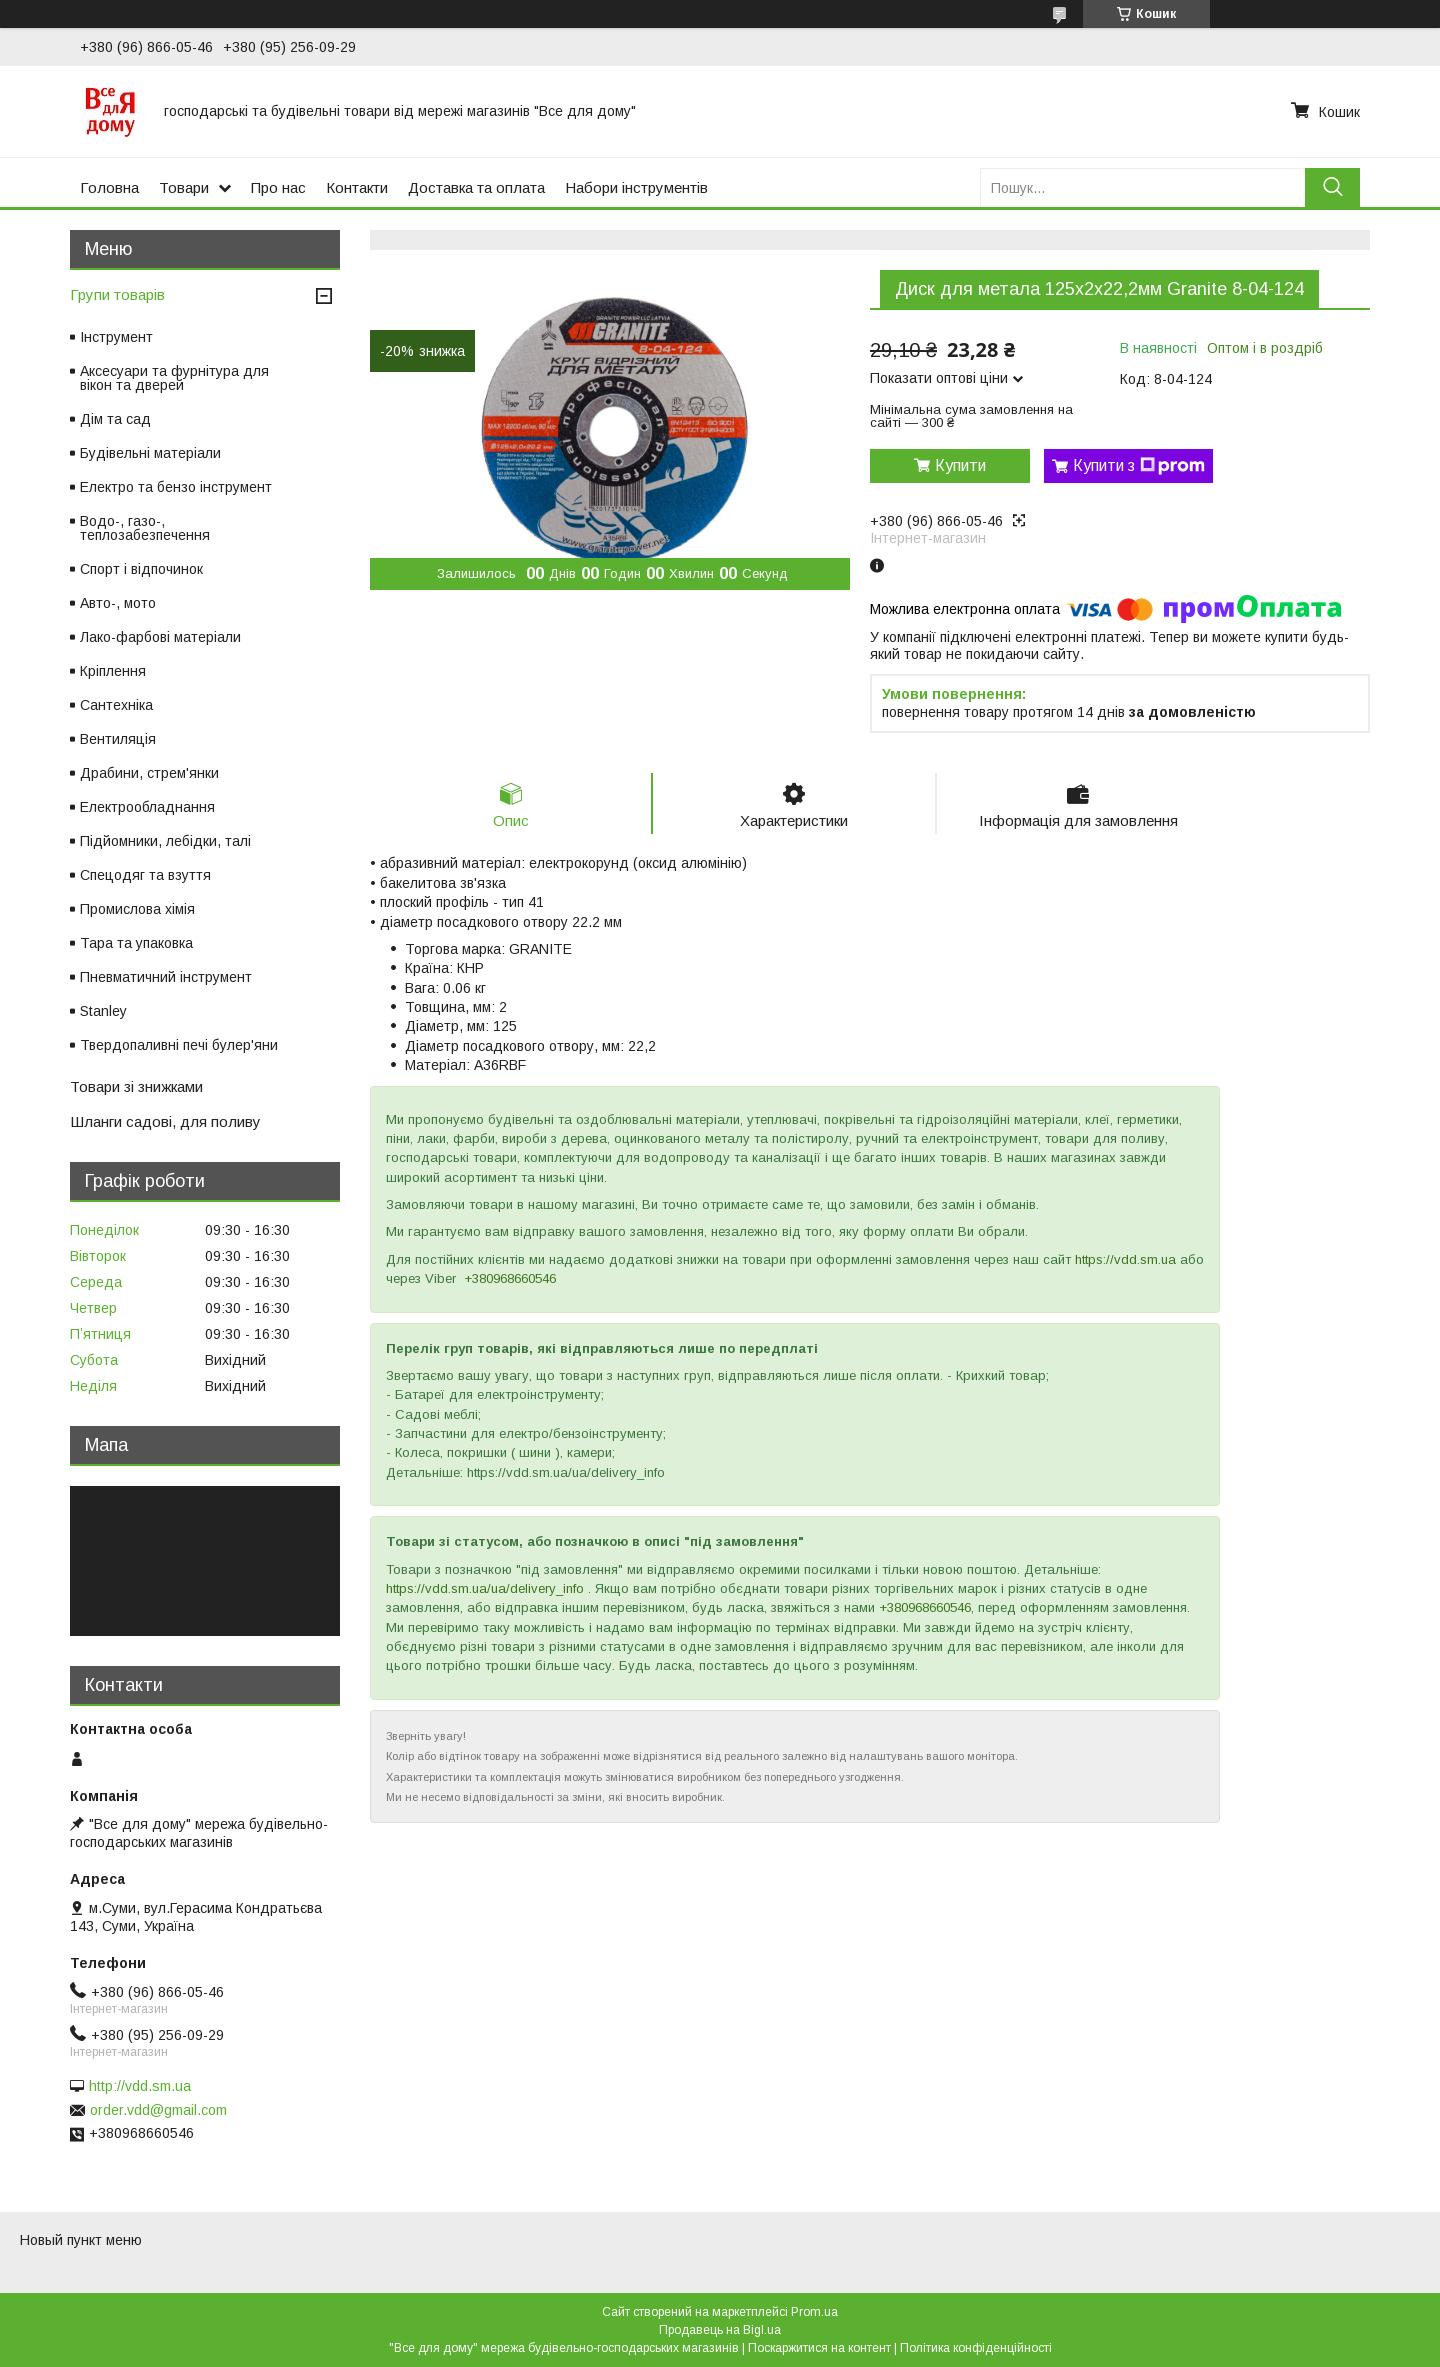  I want to click on Товари зі знижками, so click(136, 1086).